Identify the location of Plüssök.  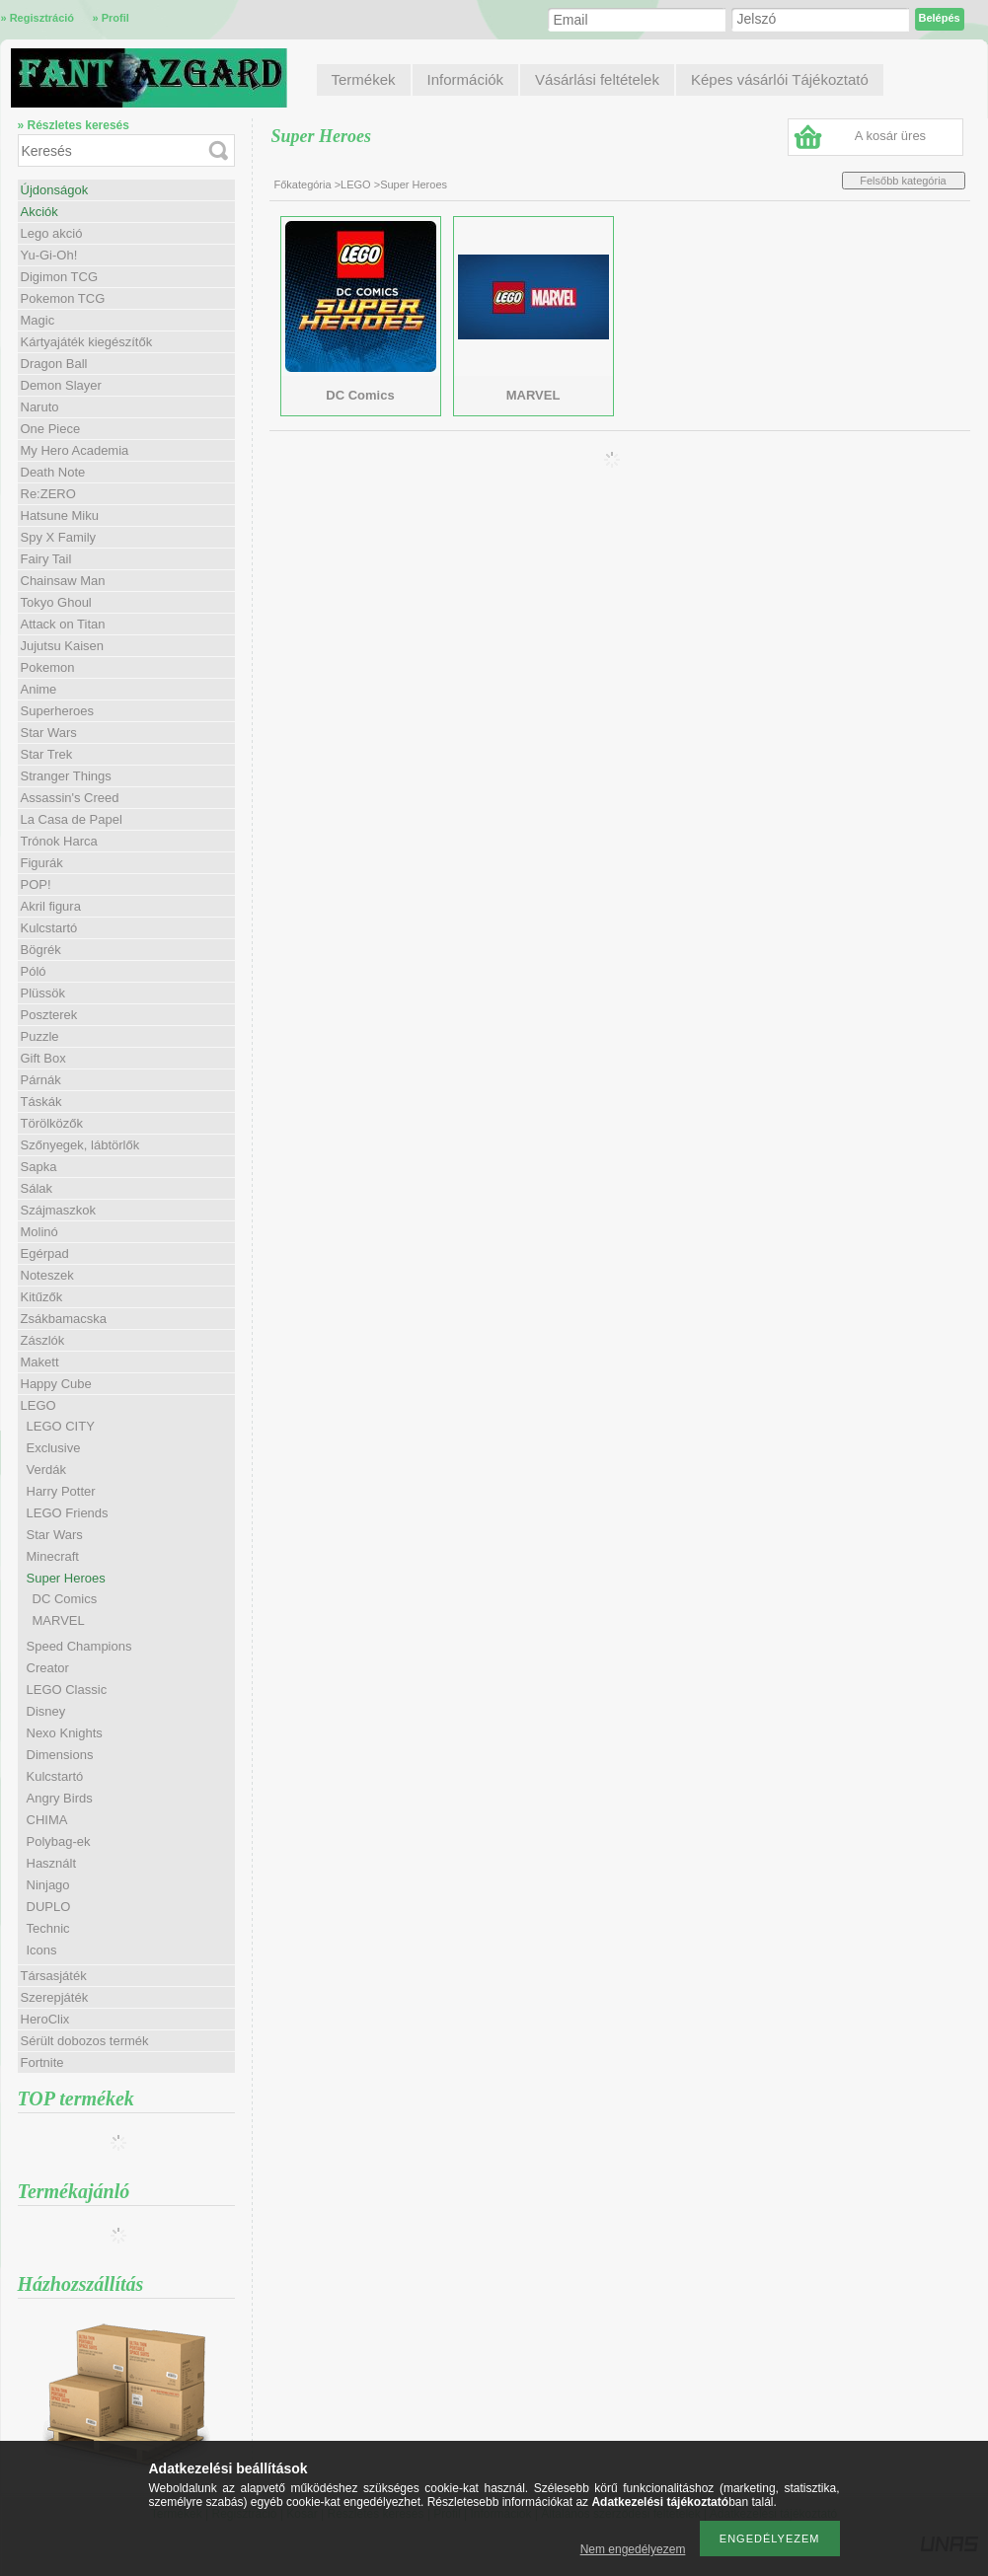
(43, 993).